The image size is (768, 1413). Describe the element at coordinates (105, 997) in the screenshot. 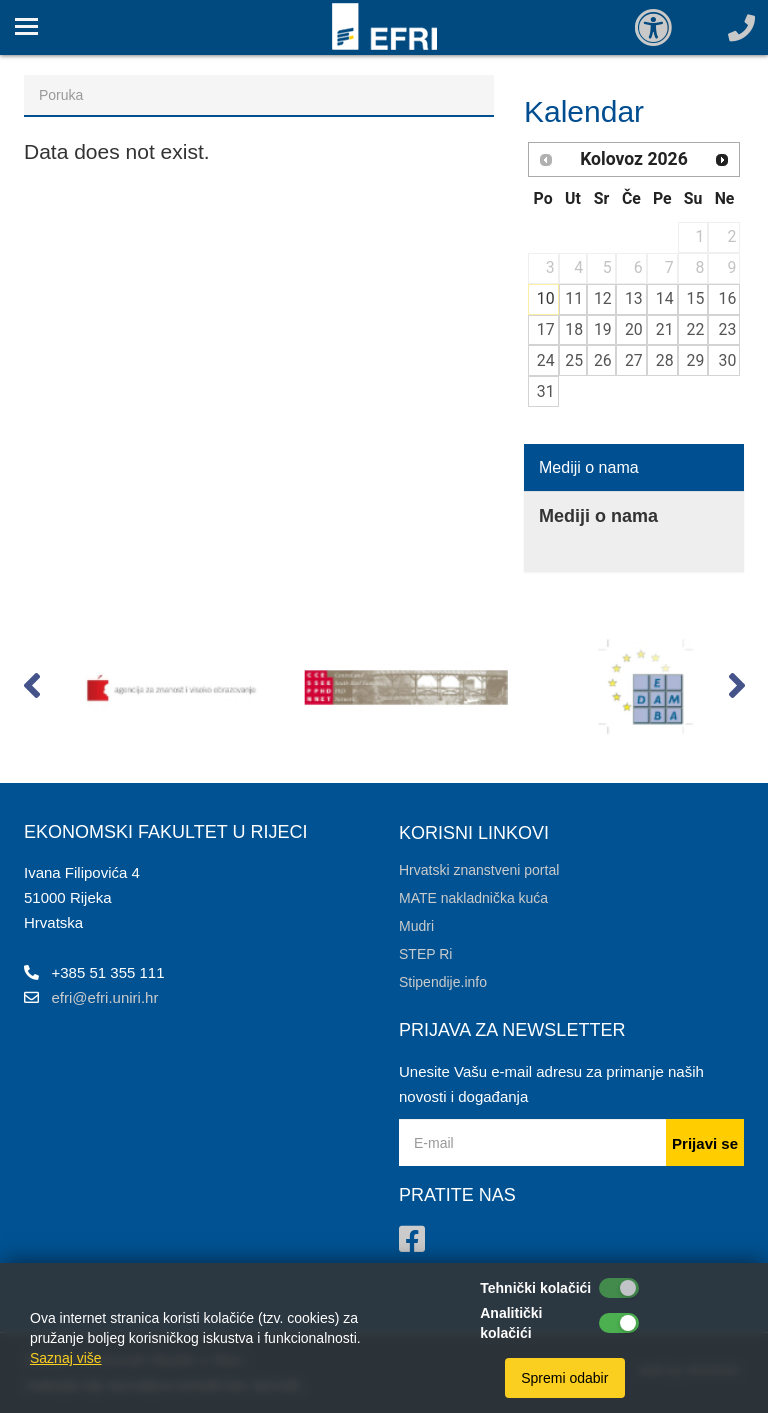

I see `efri@efri.uniri.hr` at that location.